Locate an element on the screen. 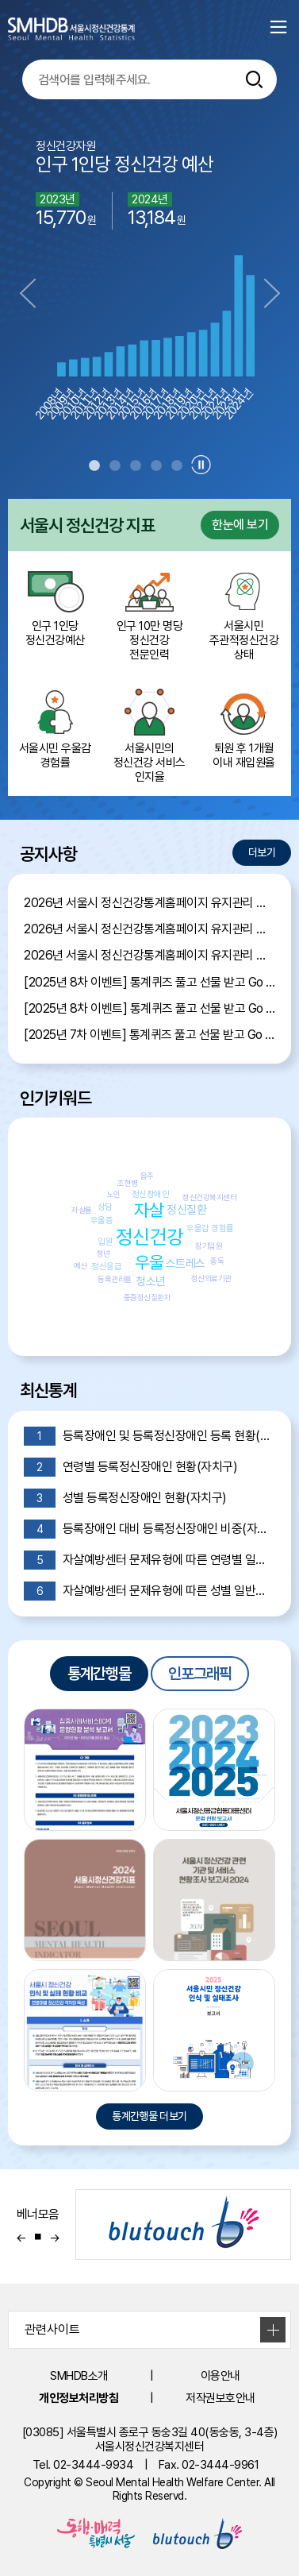  등록장애인 및 등록정신장애인 등록 현황(시도) is located at coordinates (149, 1436).